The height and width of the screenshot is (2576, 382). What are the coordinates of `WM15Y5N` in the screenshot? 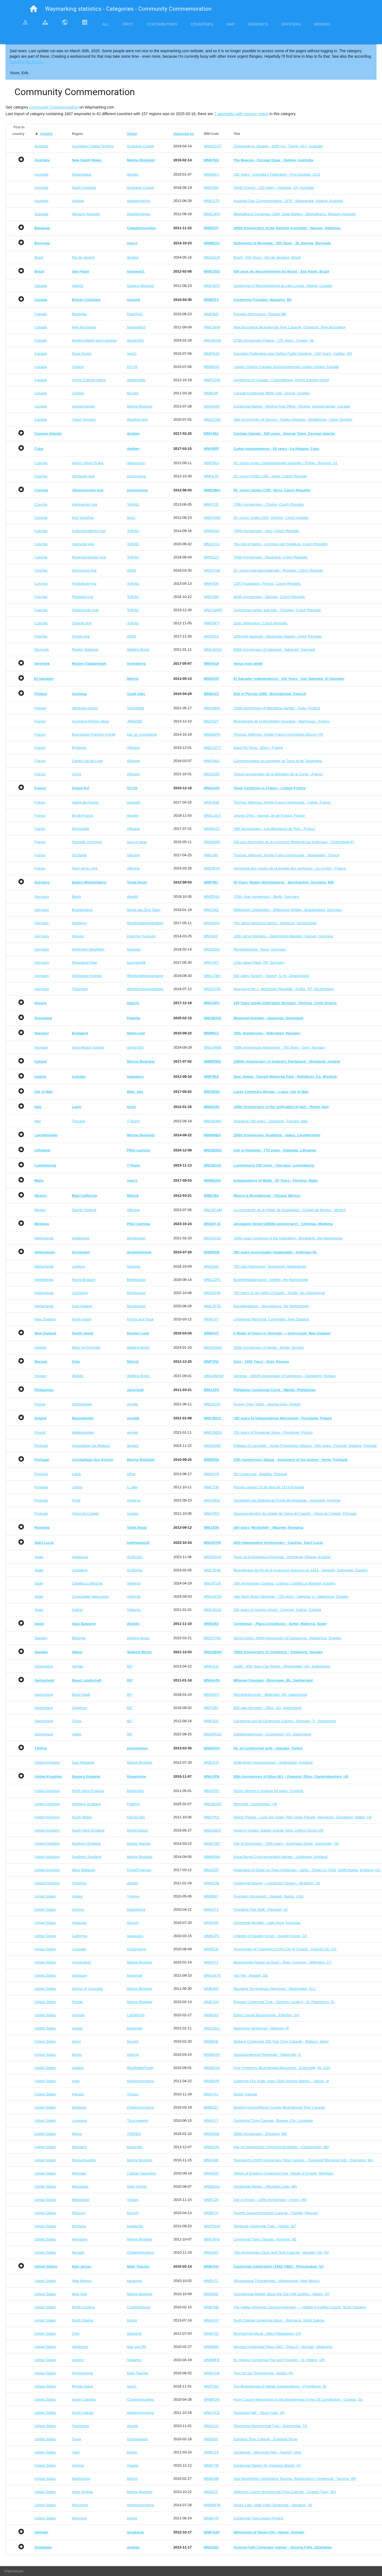 It's located at (212, 1638).